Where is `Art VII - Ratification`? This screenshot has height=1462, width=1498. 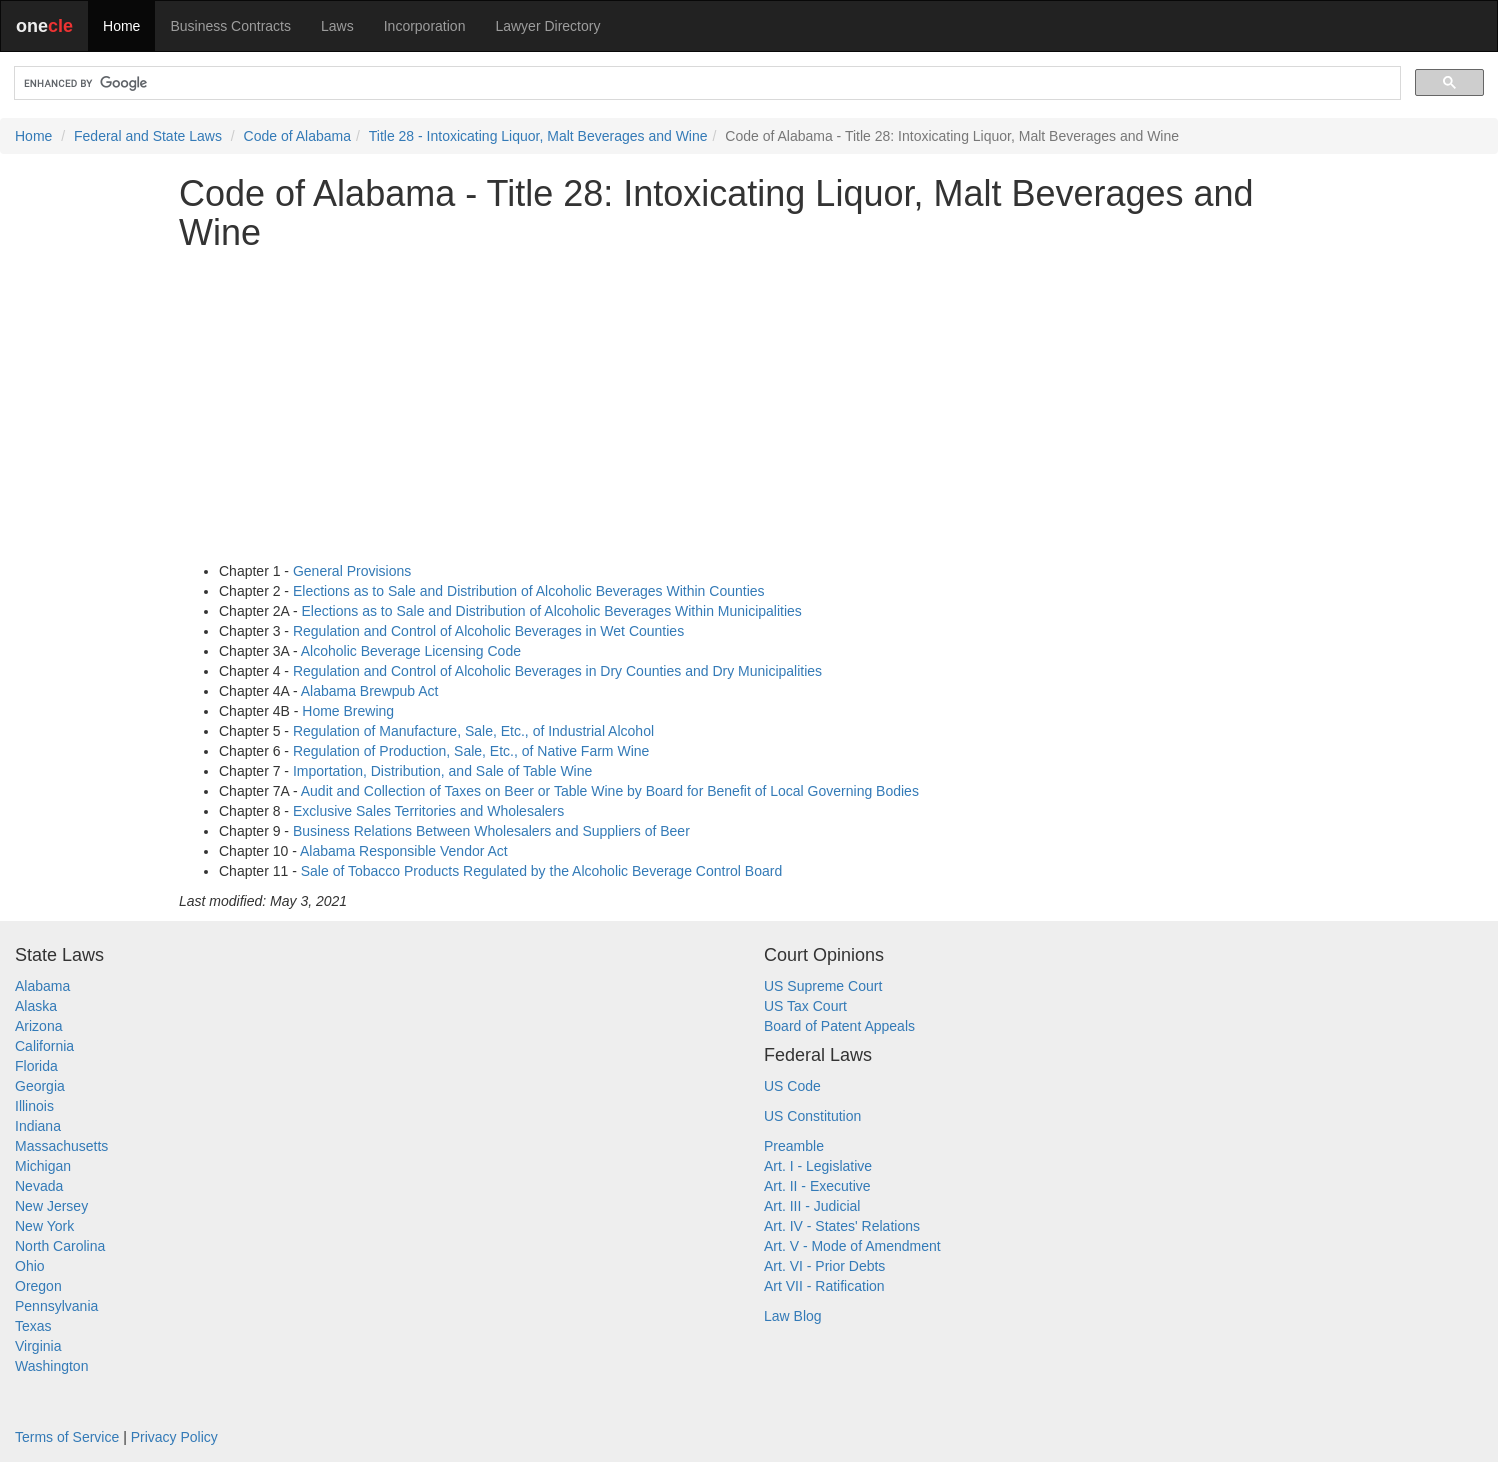
Art VII - Ratification is located at coordinates (824, 1286).